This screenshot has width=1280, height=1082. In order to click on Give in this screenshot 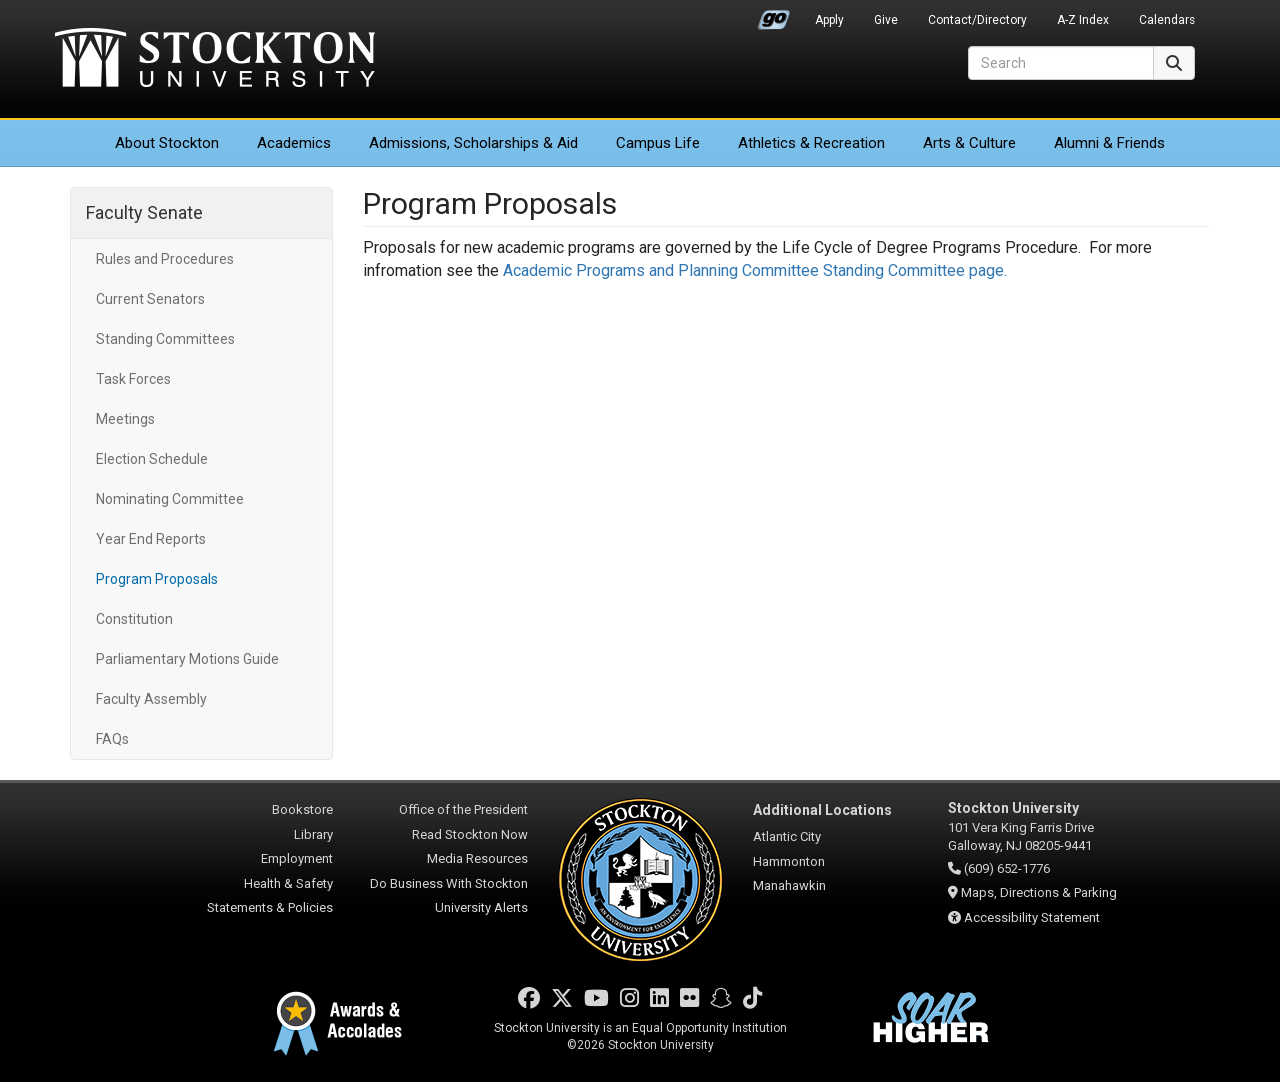, I will do `click(886, 20)`.